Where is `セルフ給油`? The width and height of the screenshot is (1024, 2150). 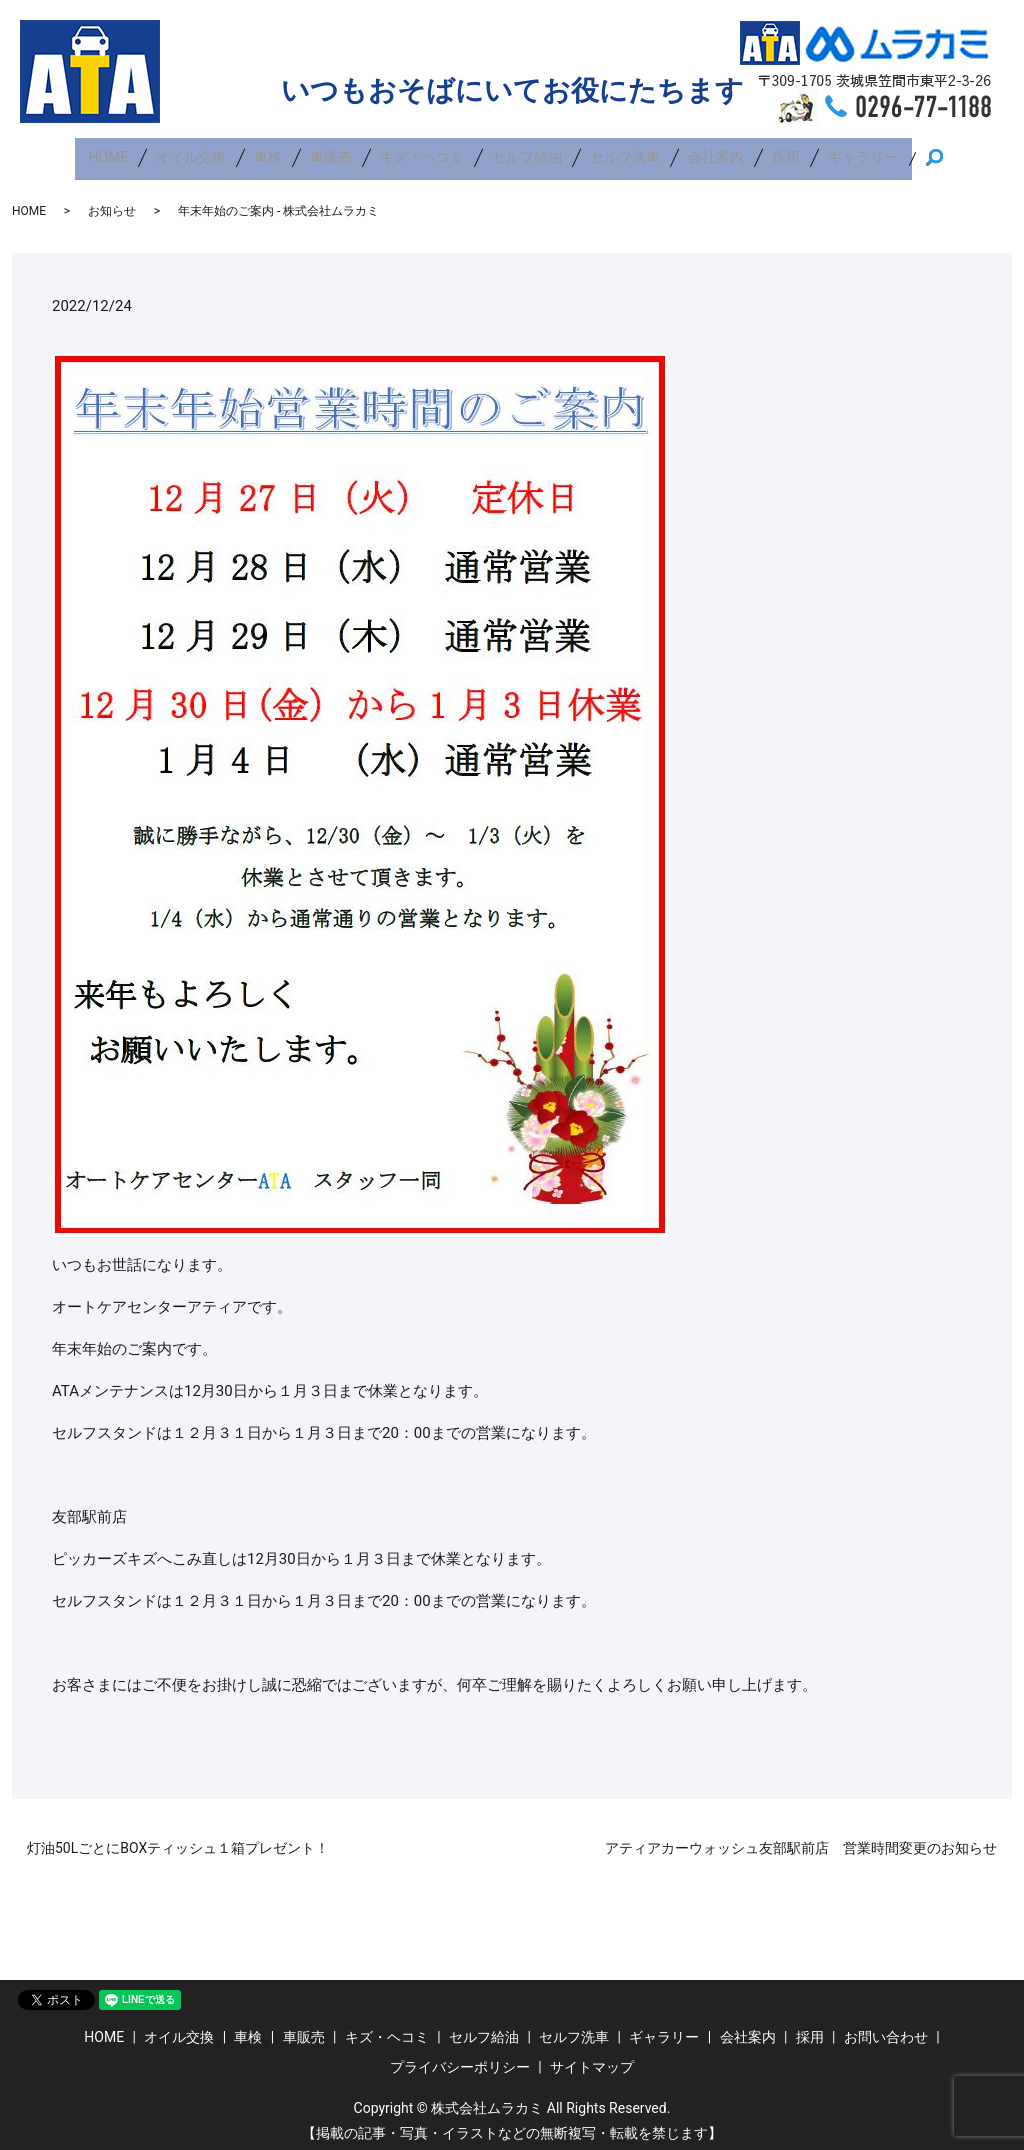 セルフ給油 is located at coordinates (527, 152).